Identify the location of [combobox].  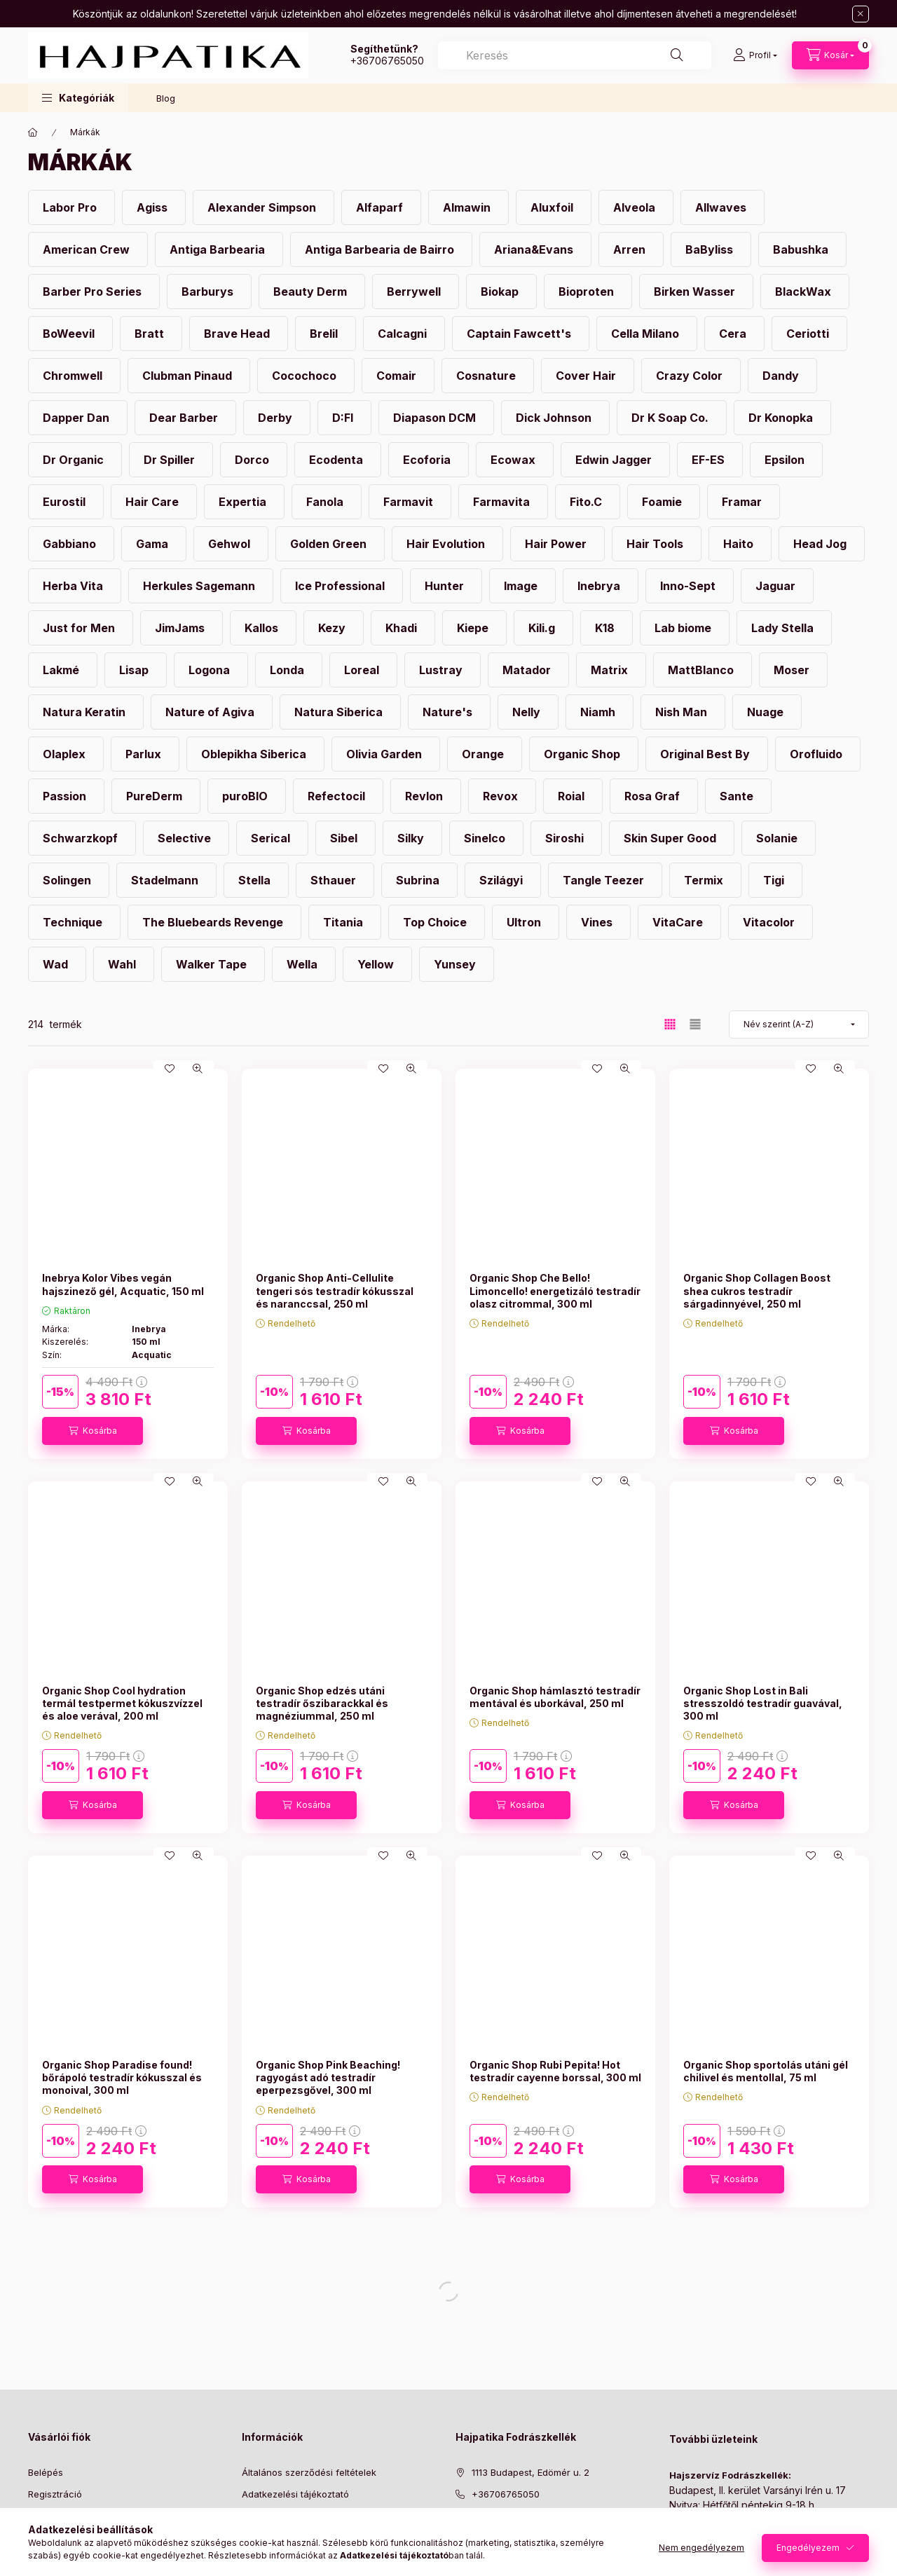
(574, 55).